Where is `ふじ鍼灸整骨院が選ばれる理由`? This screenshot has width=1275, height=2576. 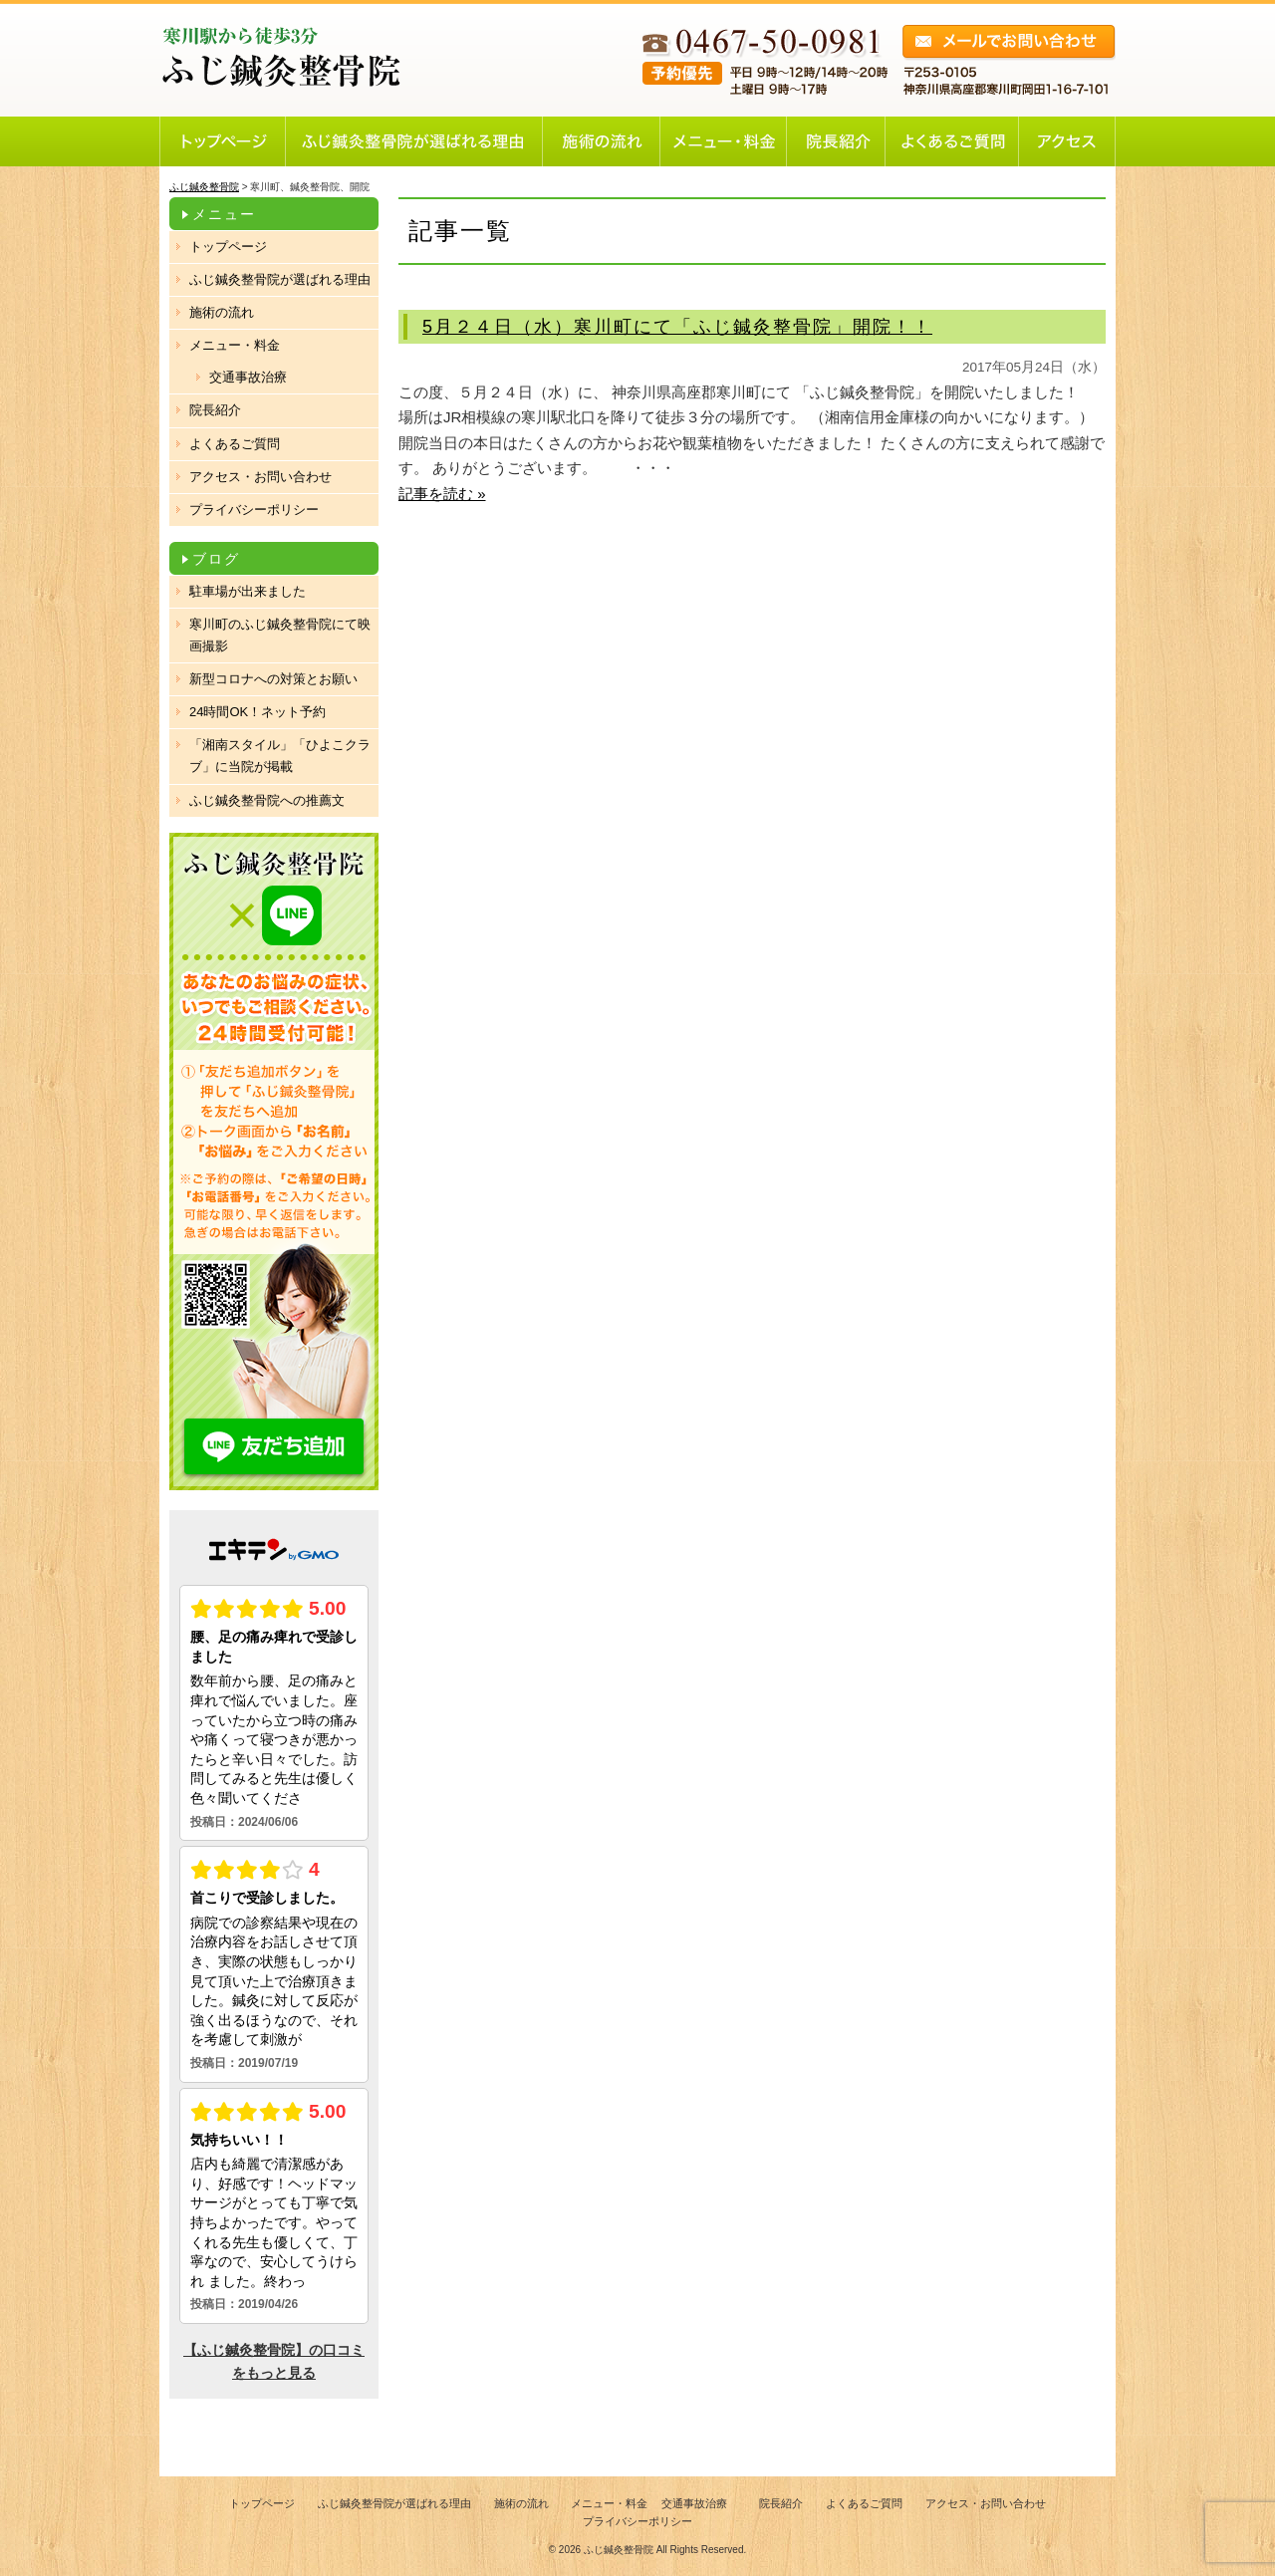
ふじ鍼灸整骨院が選ばれる理由 is located at coordinates (280, 279).